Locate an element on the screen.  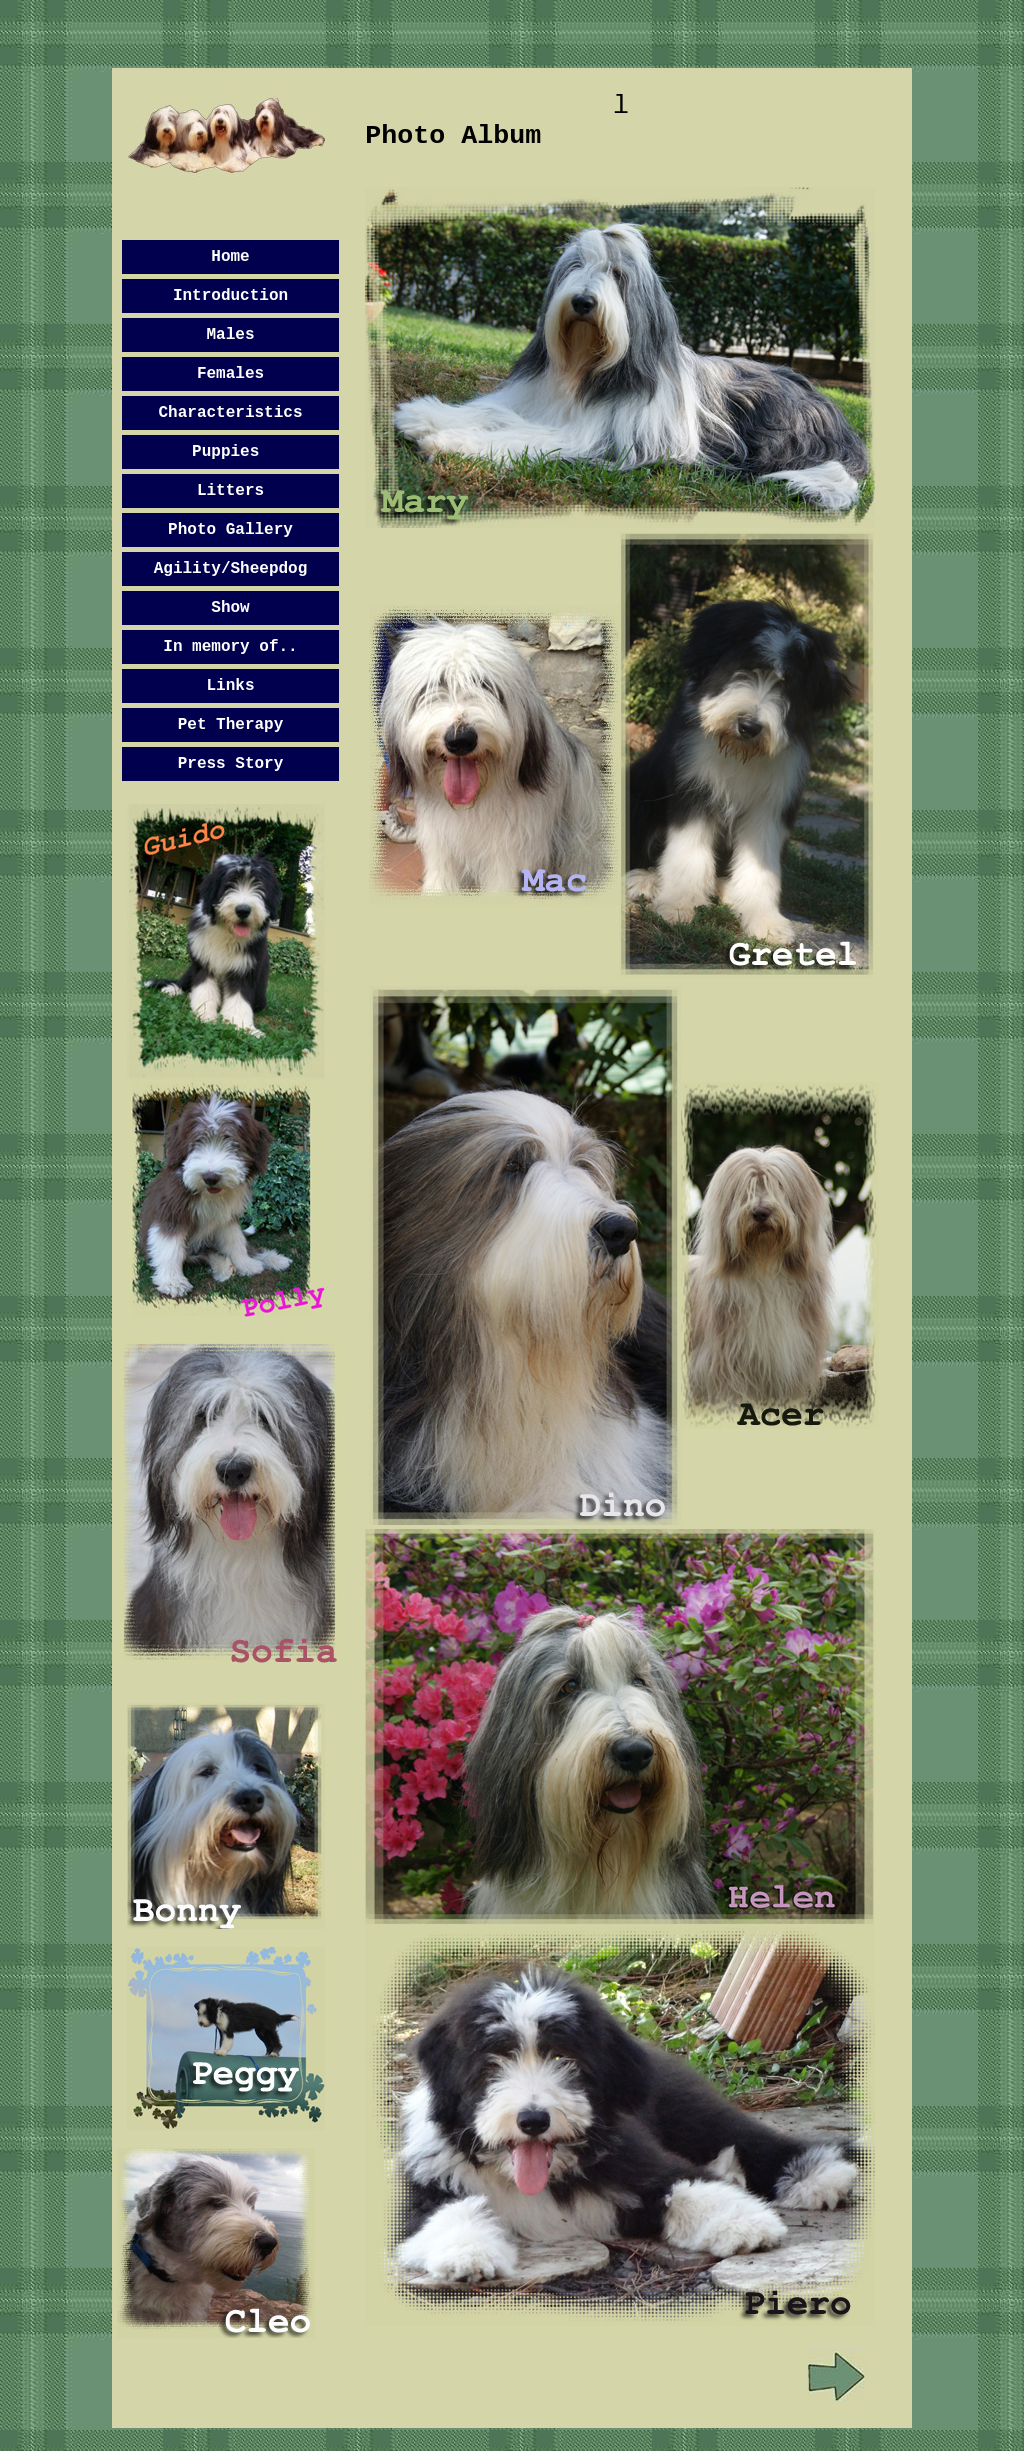
Introduction is located at coordinates (230, 296).